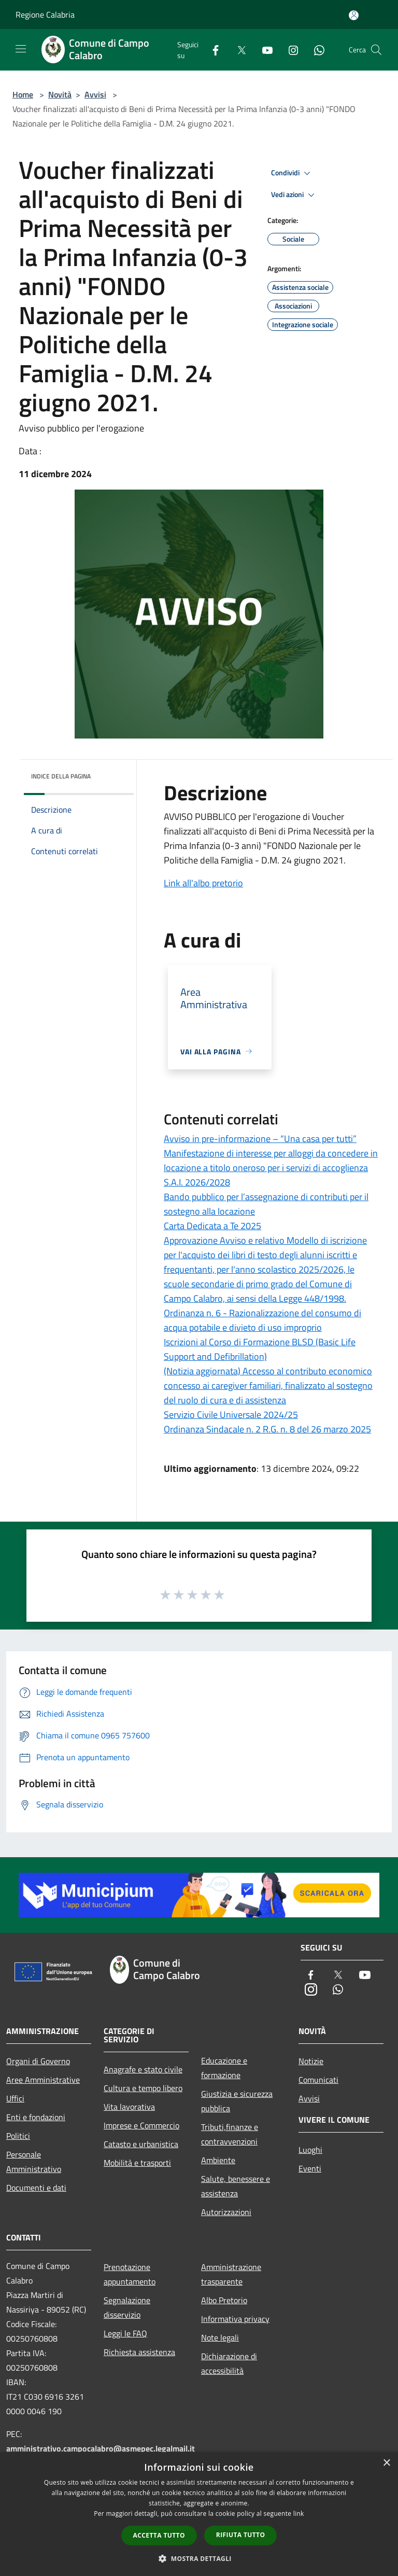  What do you see at coordinates (212, 1226) in the screenshot?
I see `Carta Dedicata a Te 2025` at bounding box center [212, 1226].